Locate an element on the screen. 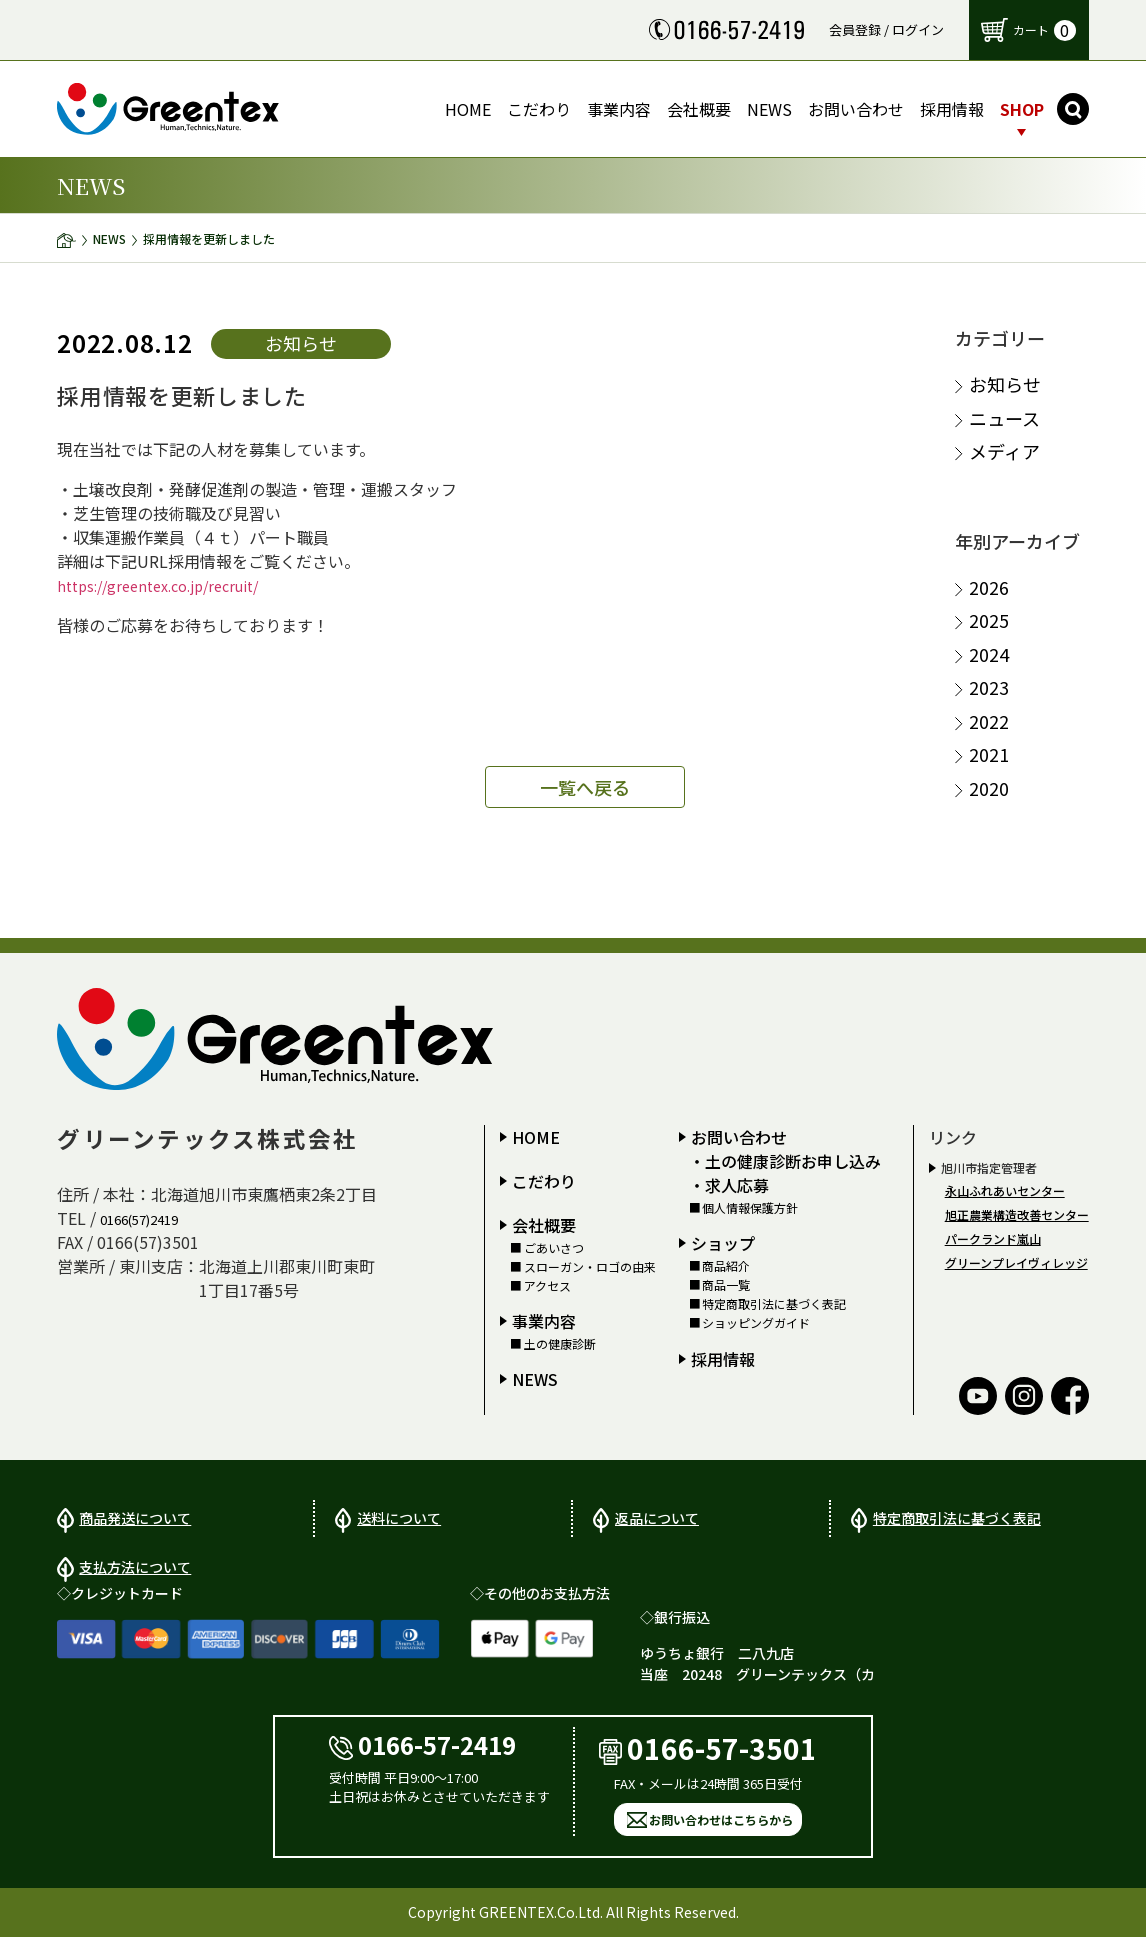  採用情報 is located at coordinates (723, 1359).